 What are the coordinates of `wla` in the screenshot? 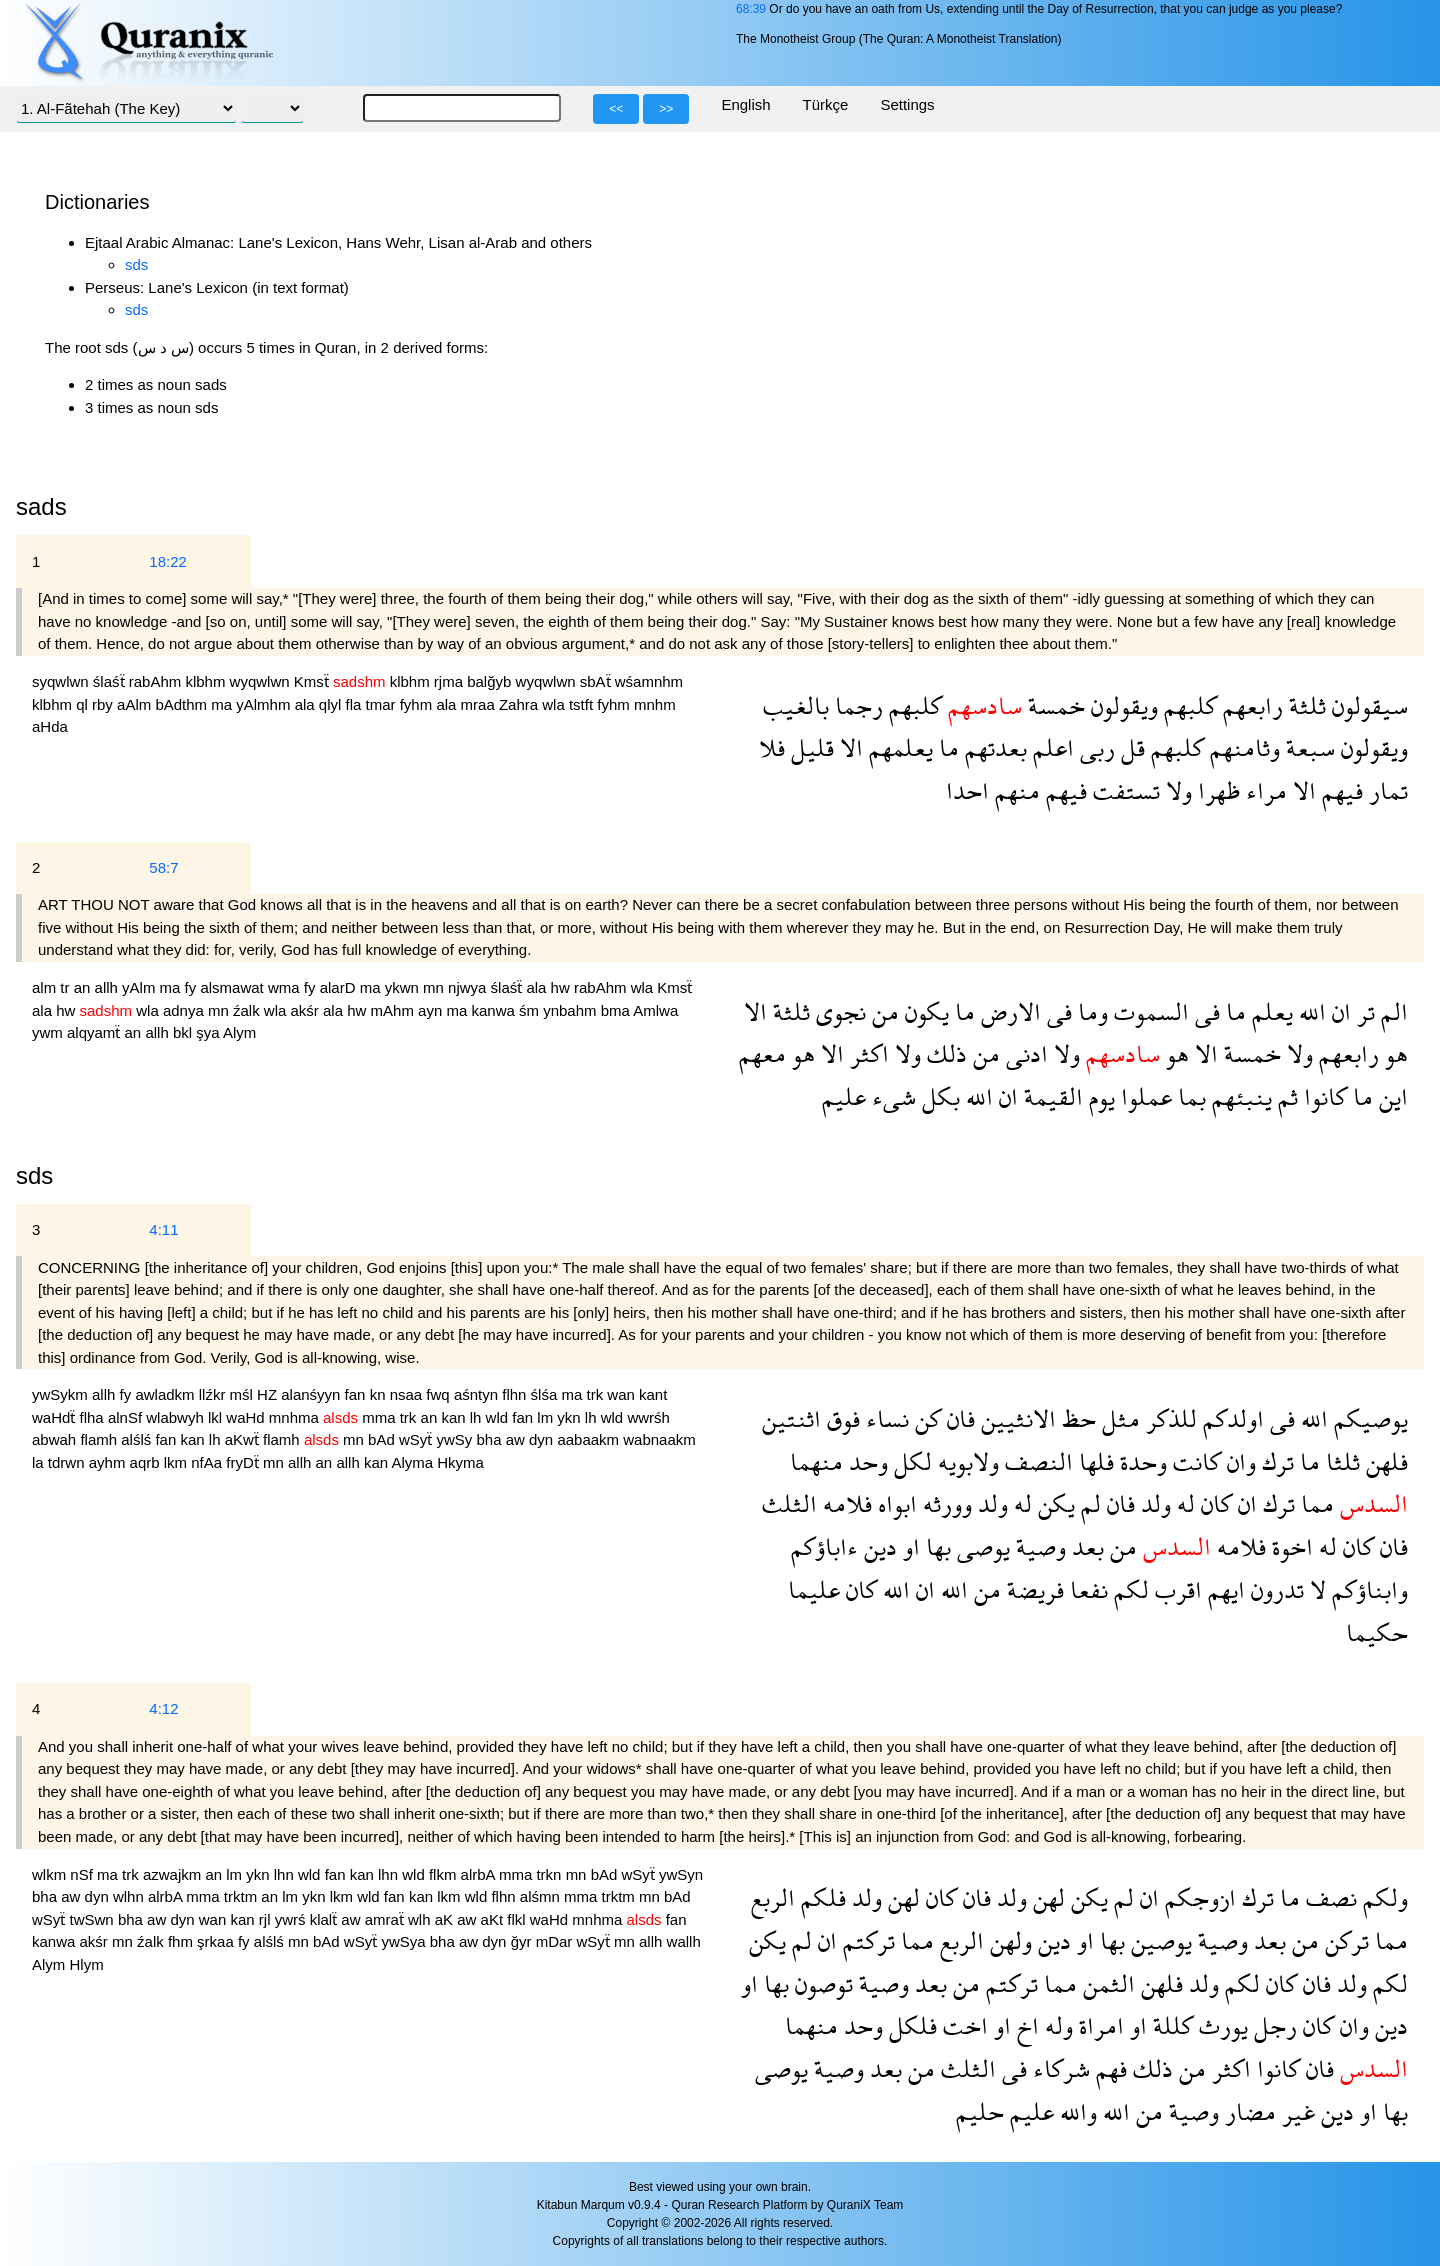 It's located at (555, 704).